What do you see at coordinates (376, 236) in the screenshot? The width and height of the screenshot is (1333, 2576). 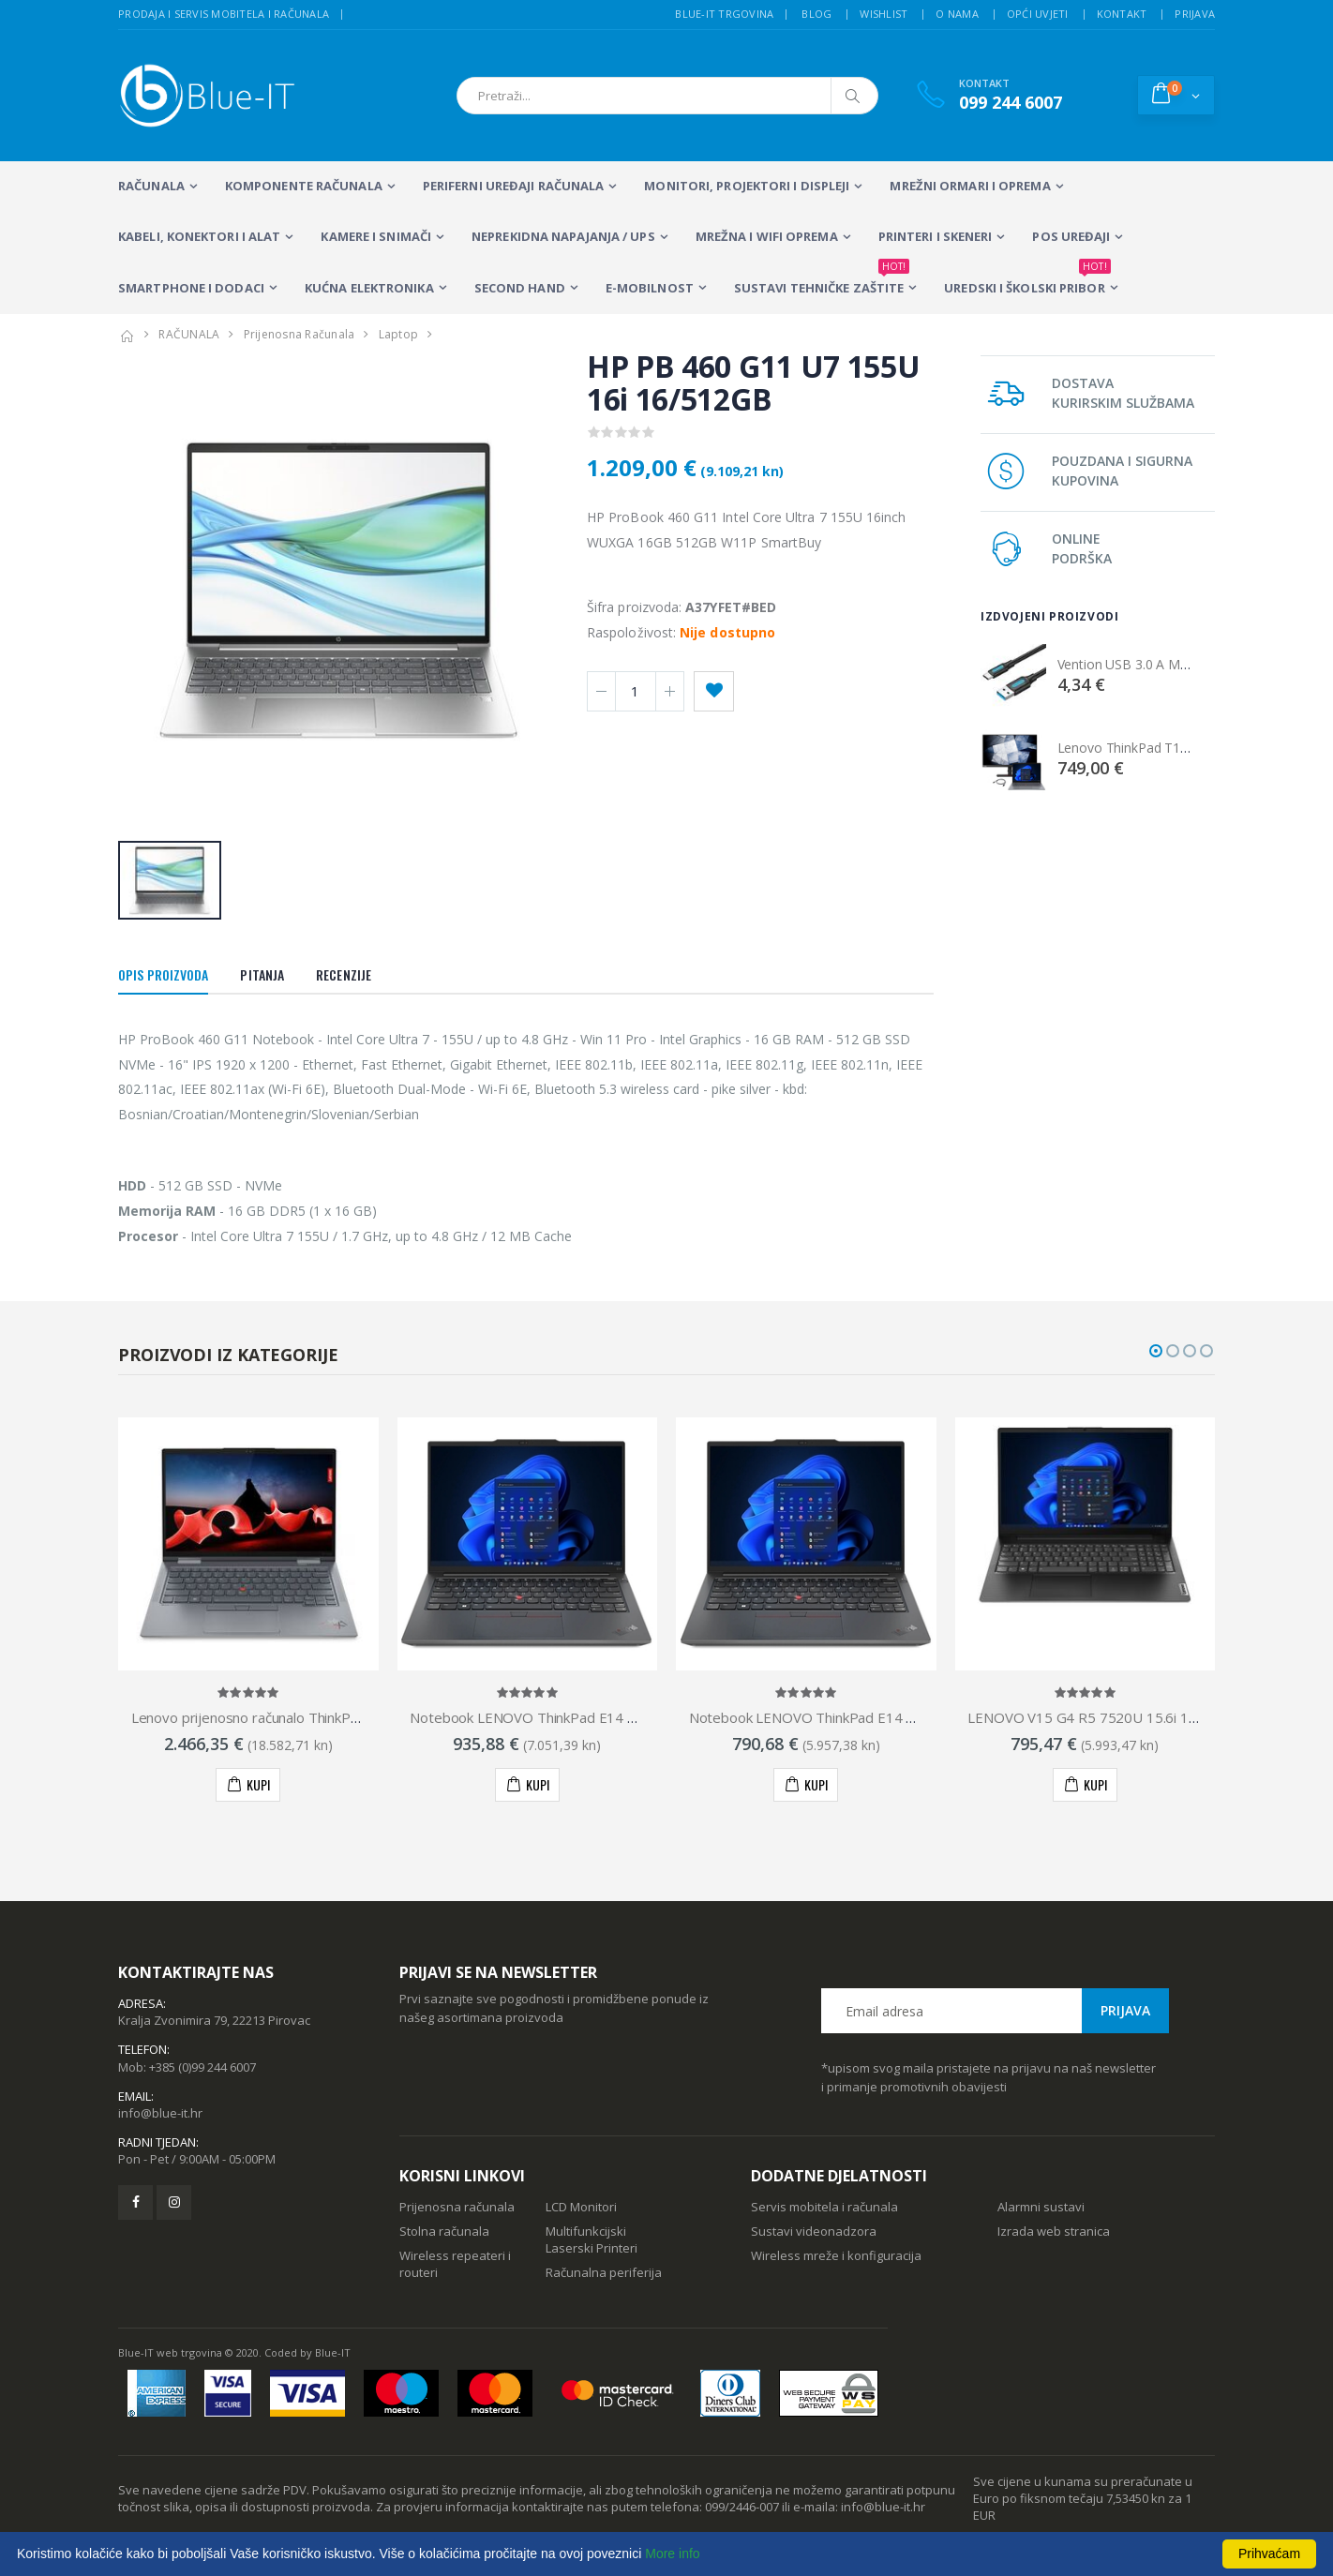 I see `Kamere i snimači` at bounding box center [376, 236].